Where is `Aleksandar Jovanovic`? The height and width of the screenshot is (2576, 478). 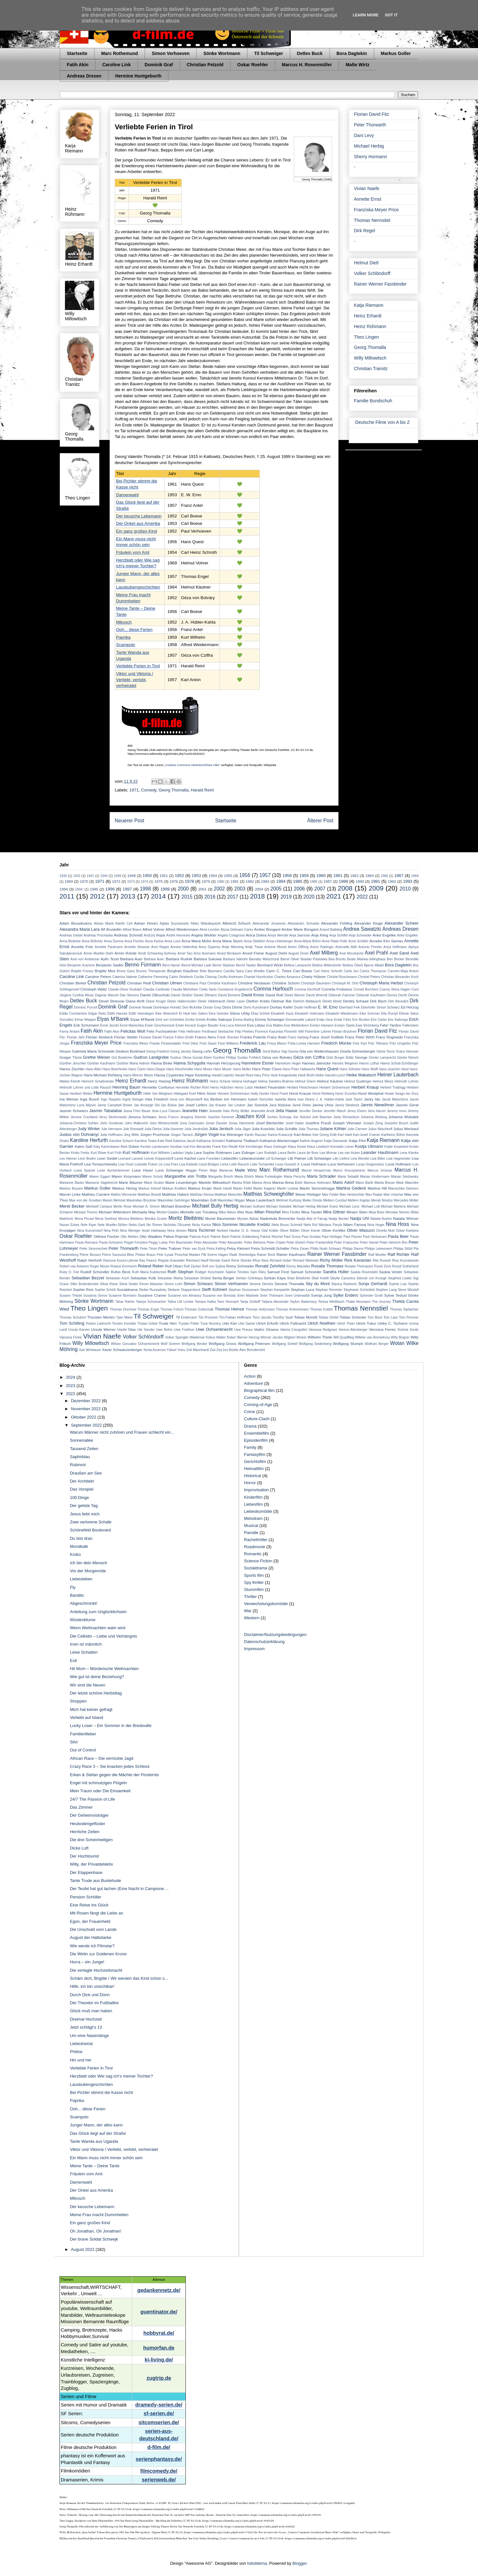 Aleksandar Jovanovic is located at coordinates (269, 923).